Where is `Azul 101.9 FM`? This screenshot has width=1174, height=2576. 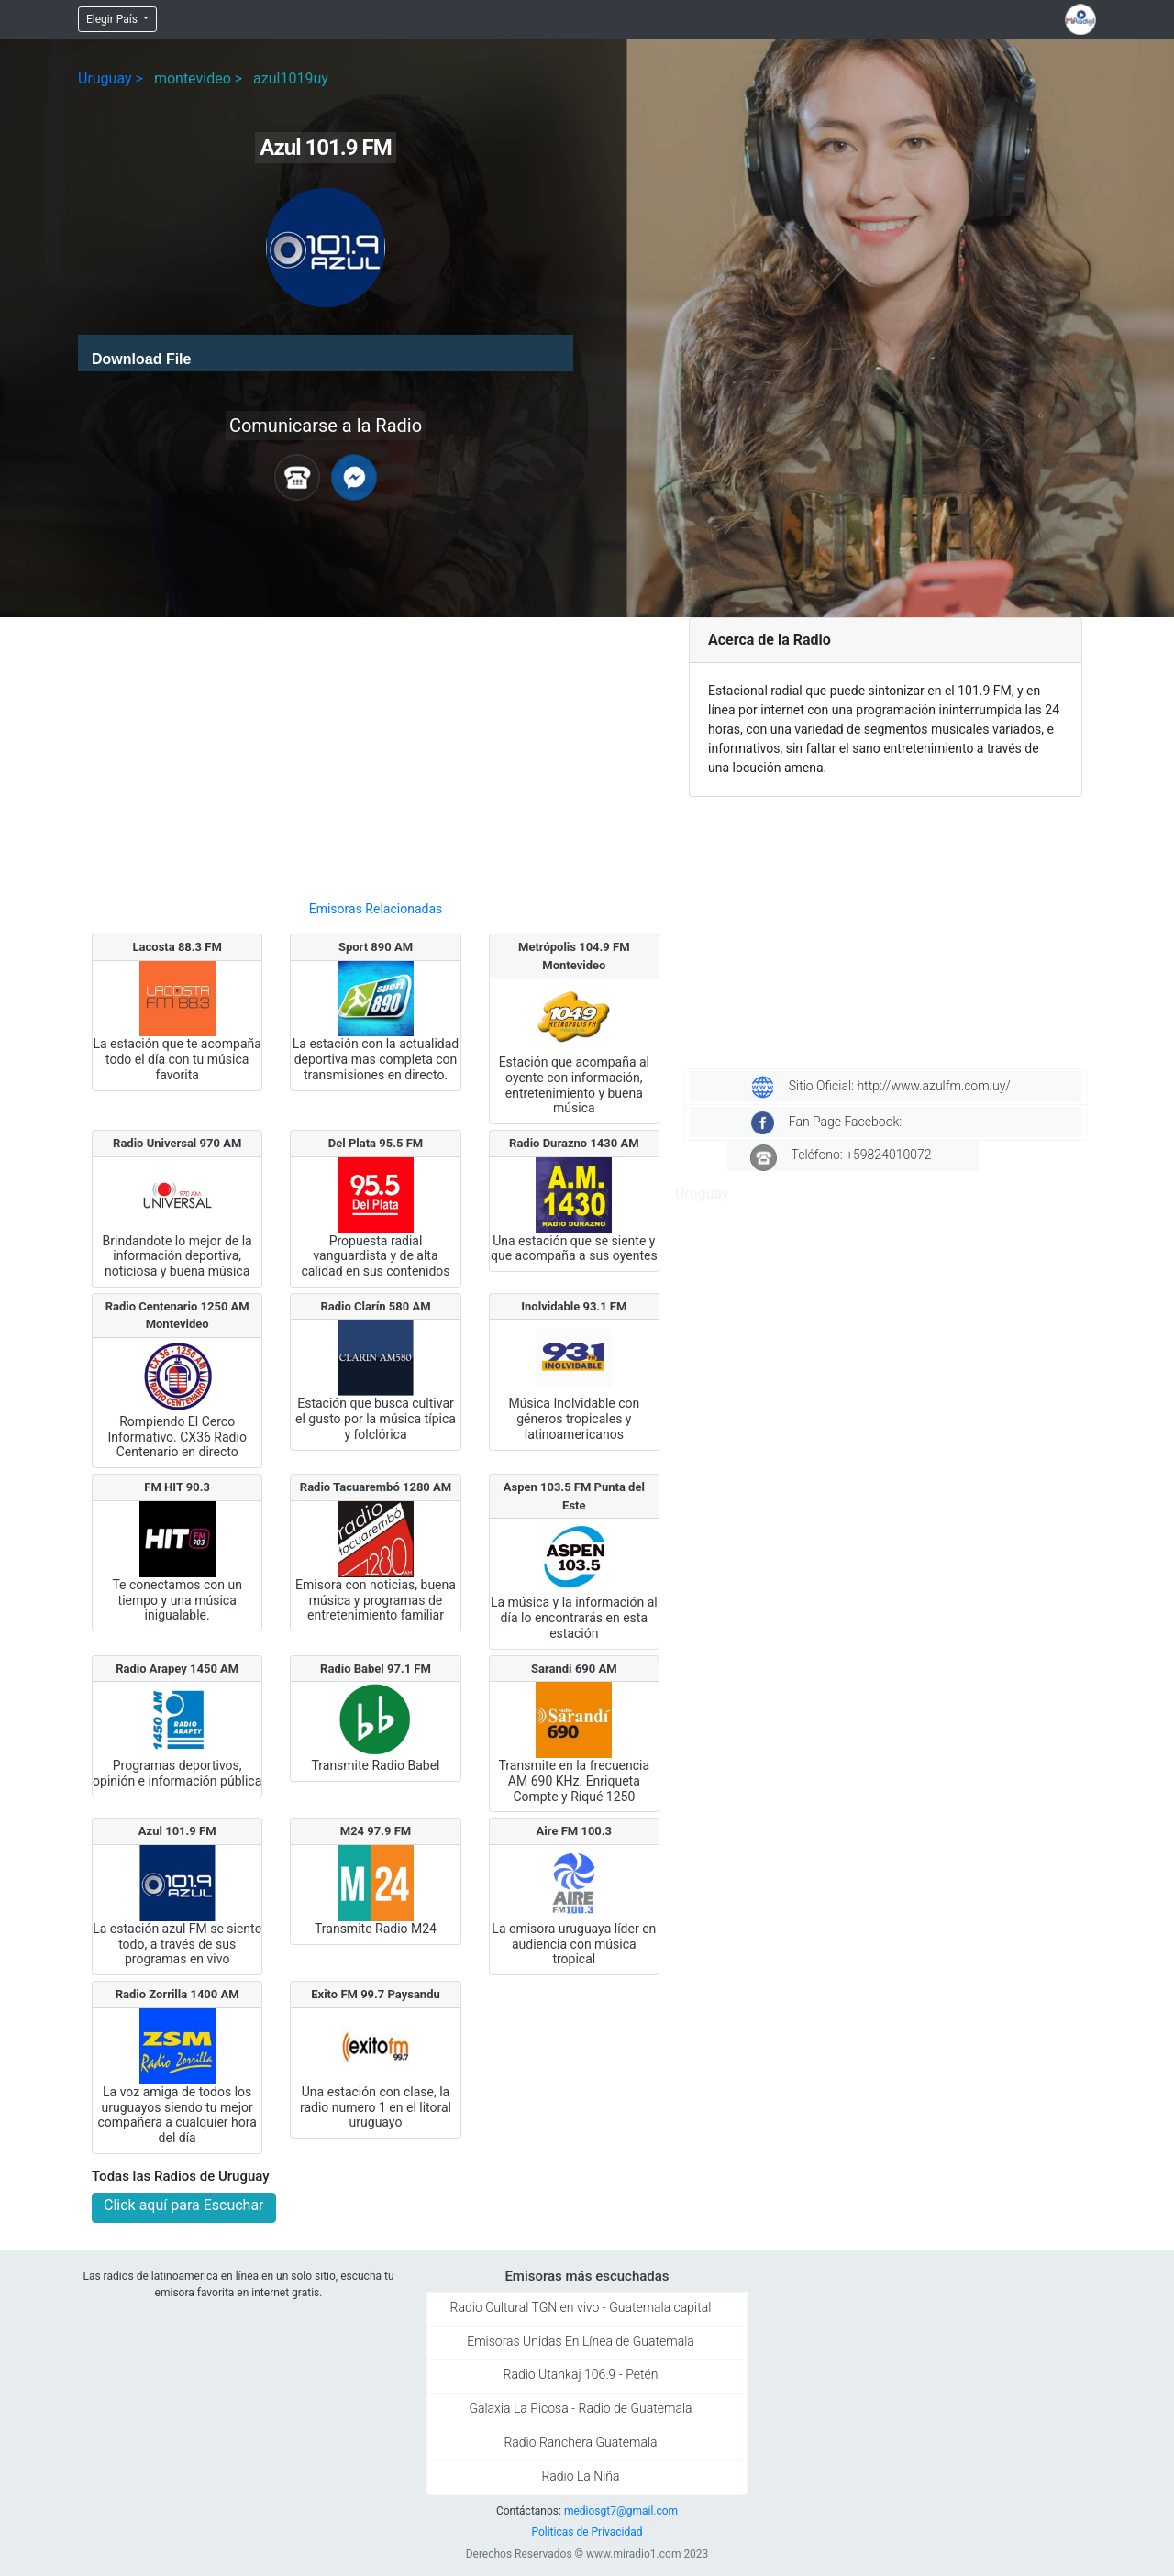 Azul 101.9 FM is located at coordinates (177, 1831).